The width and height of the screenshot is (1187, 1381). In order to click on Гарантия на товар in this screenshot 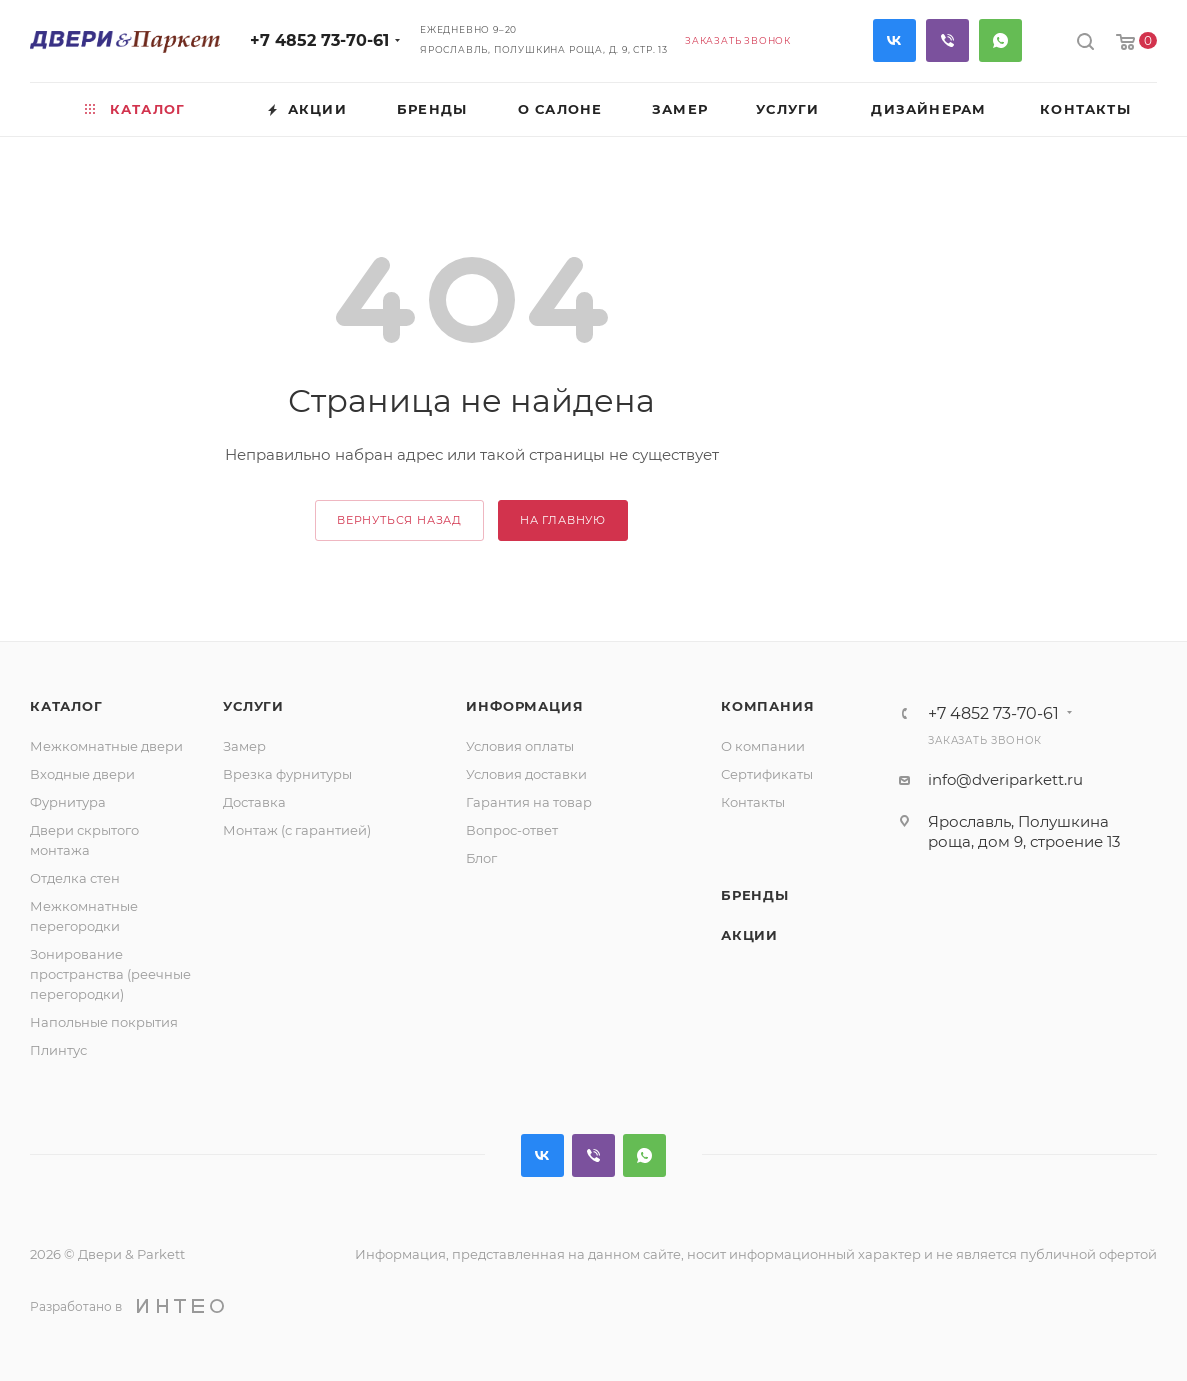, I will do `click(529, 802)`.